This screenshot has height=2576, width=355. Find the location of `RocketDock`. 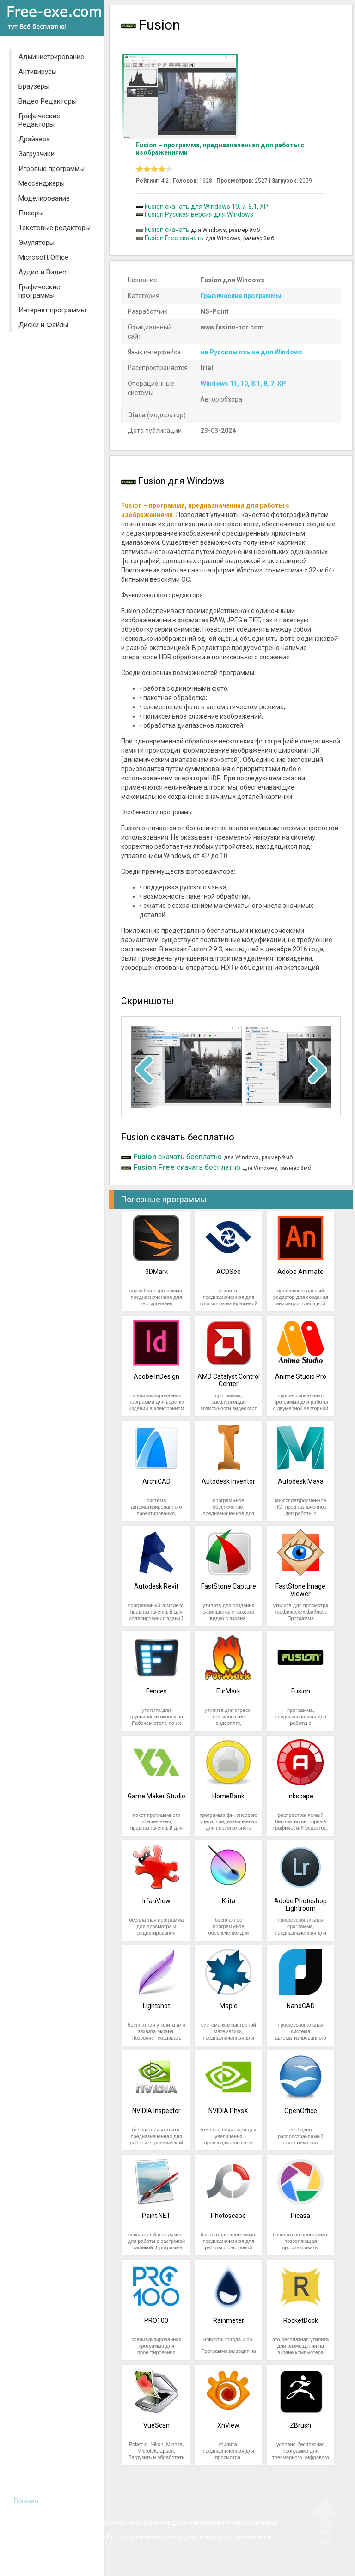

RocketDock is located at coordinates (300, 2320).